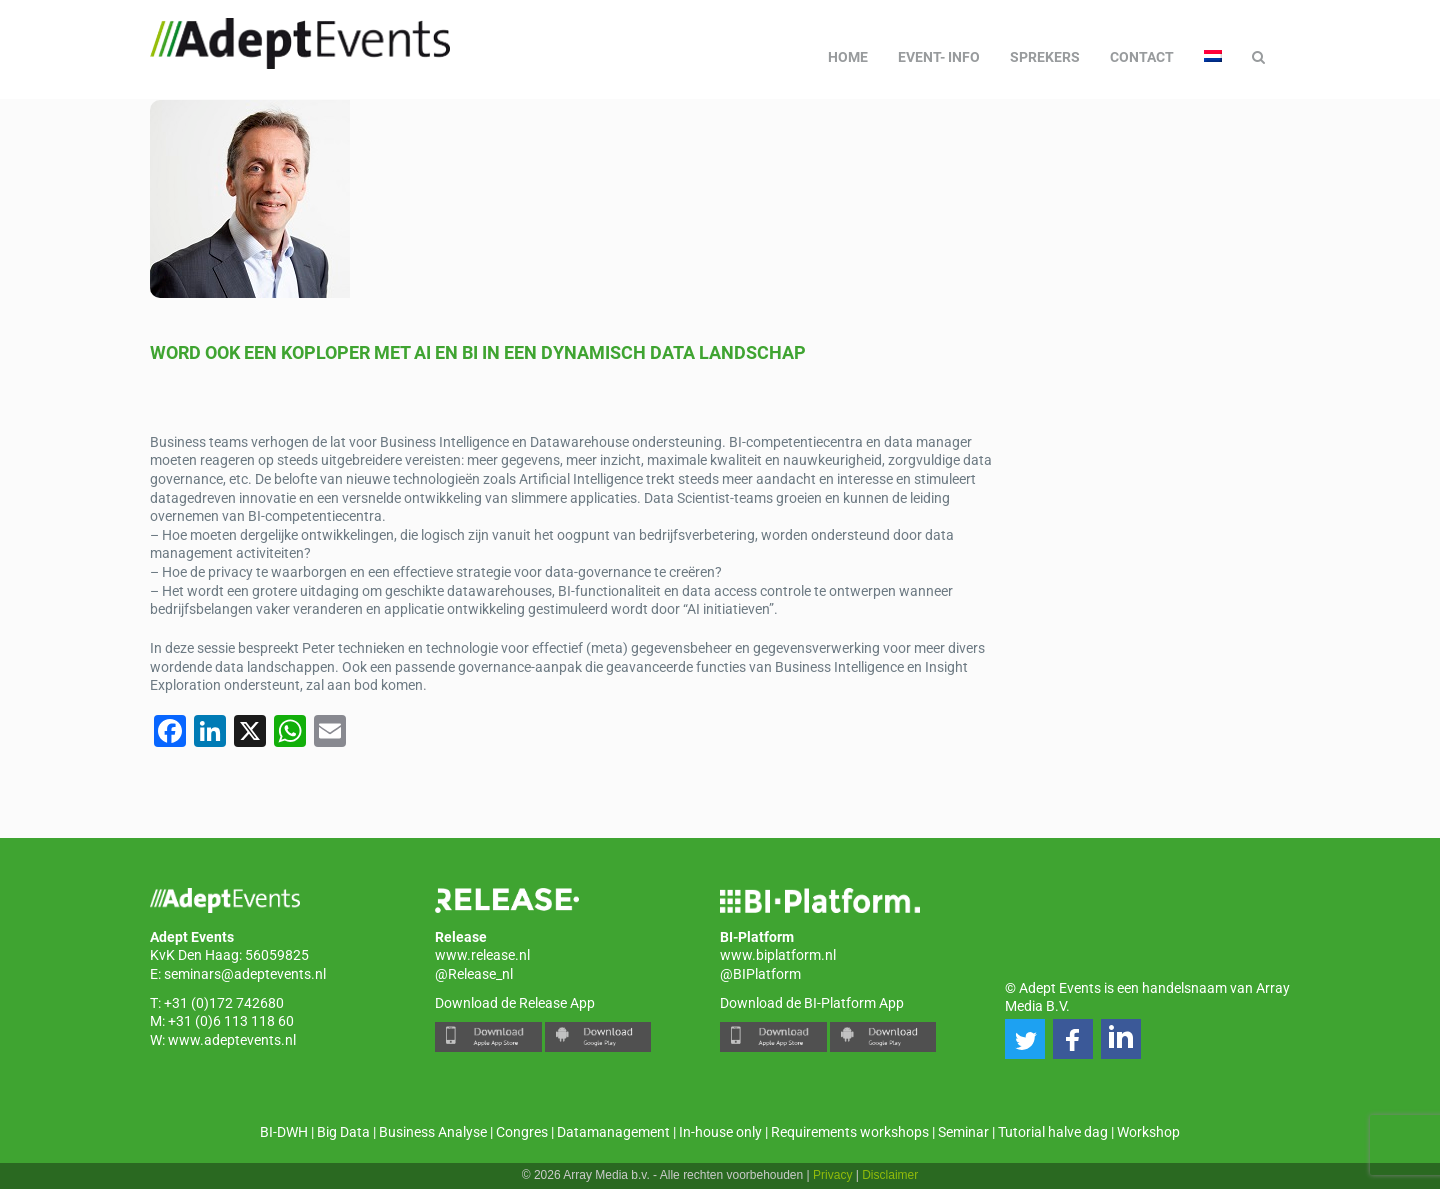 This screenshot has width=1440, height=1189. Describe the element at coordinates (778, 955) in the screenshot. I see `www.biplatform.nl` at that location.